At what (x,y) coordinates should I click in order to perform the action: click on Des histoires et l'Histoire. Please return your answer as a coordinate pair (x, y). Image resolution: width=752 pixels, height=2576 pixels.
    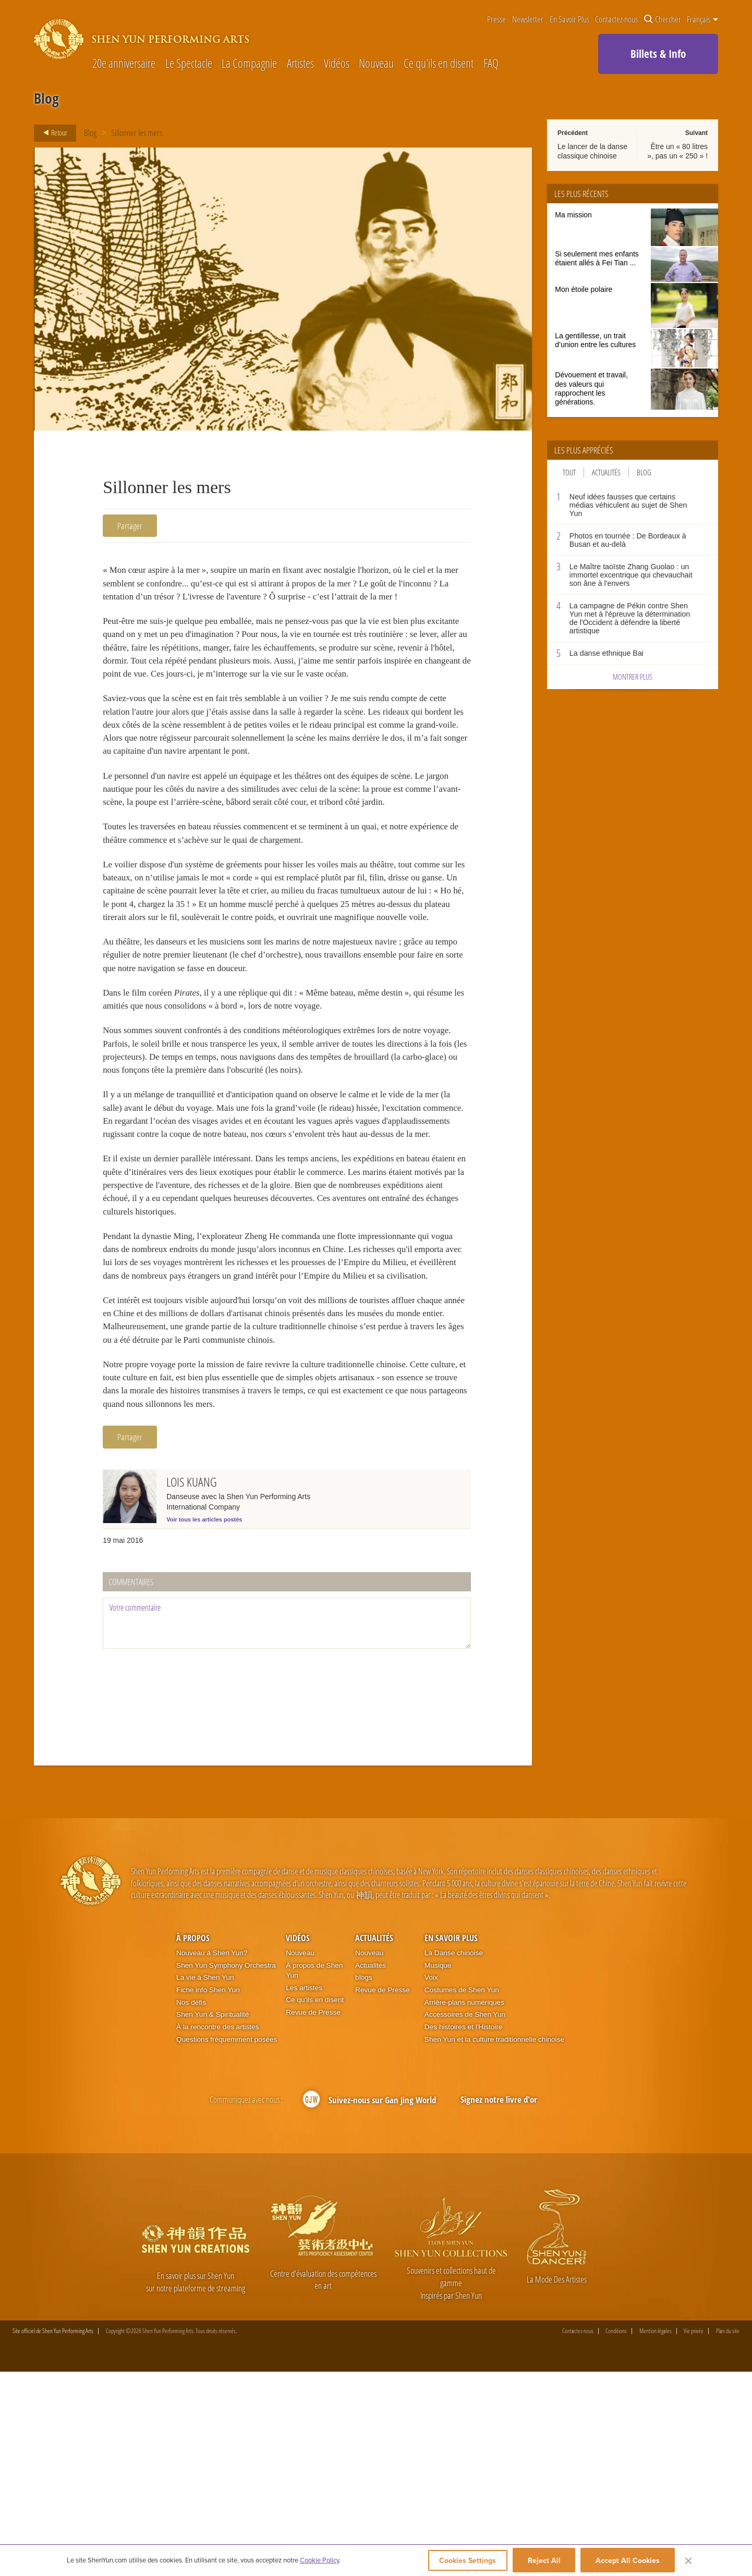
    Looking at the image, I should click on (463, 2231).